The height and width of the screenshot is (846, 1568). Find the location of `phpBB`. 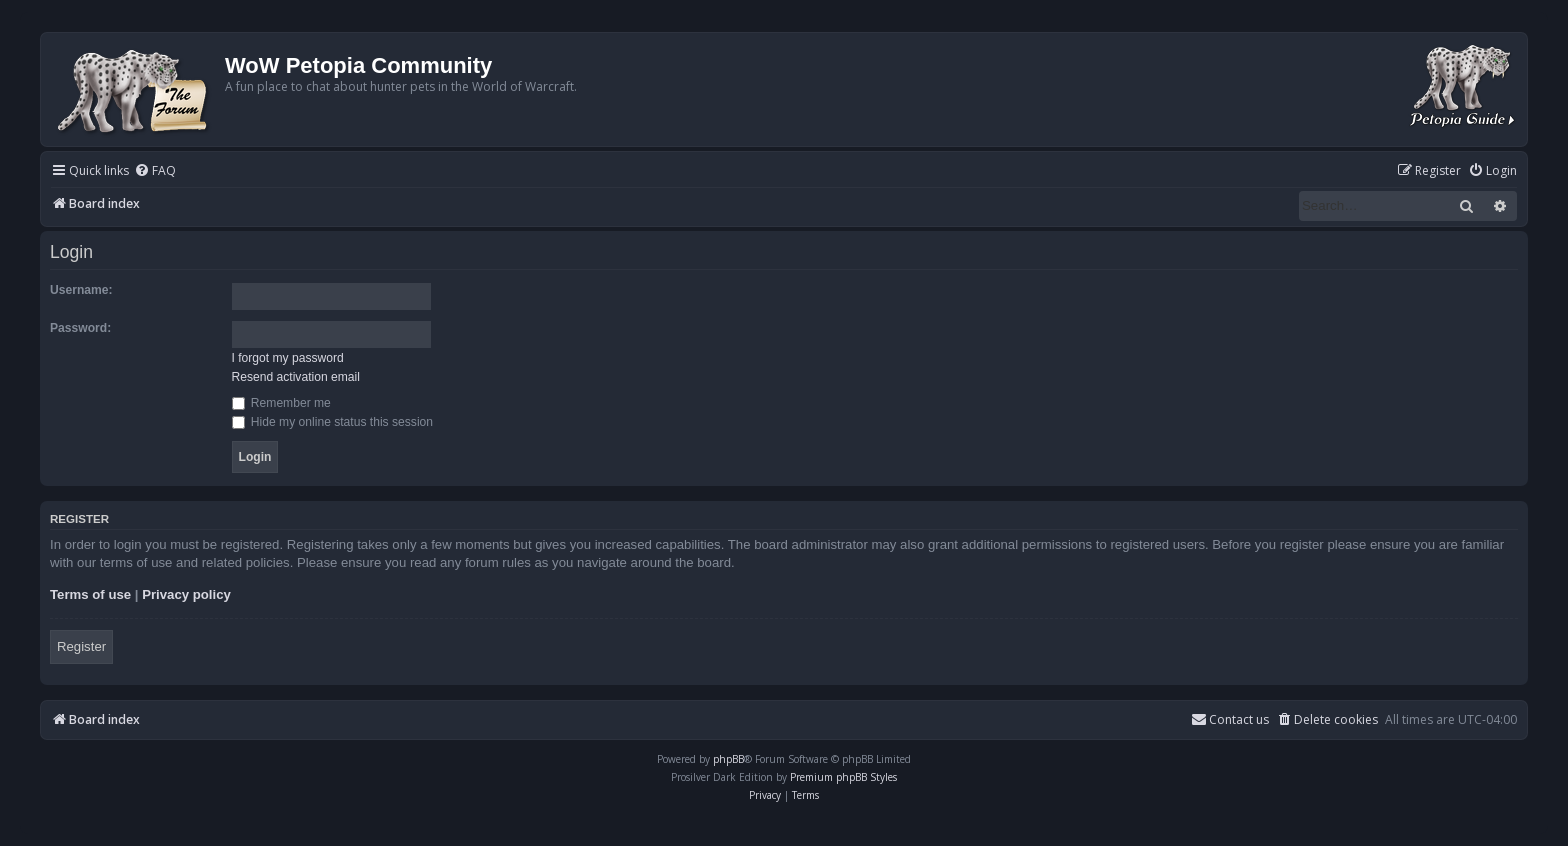

phpBB is located at coordinates (728, 759).